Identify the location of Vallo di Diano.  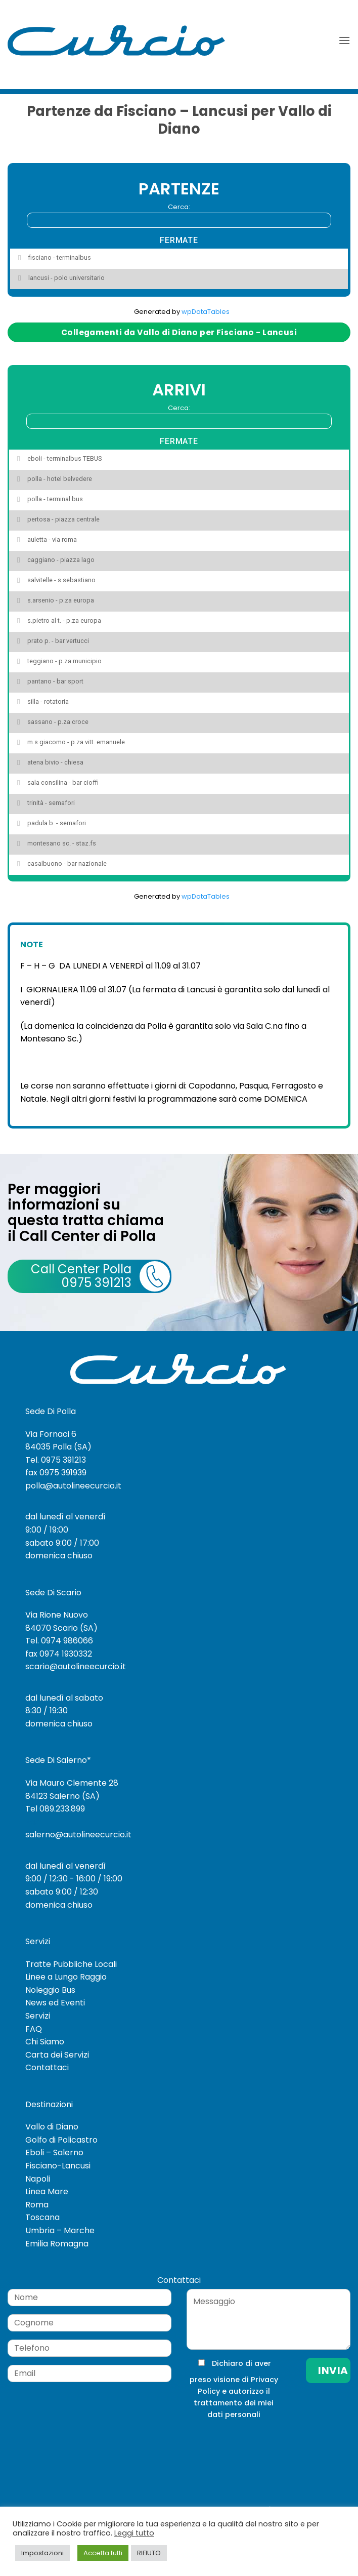
(51, 2126).